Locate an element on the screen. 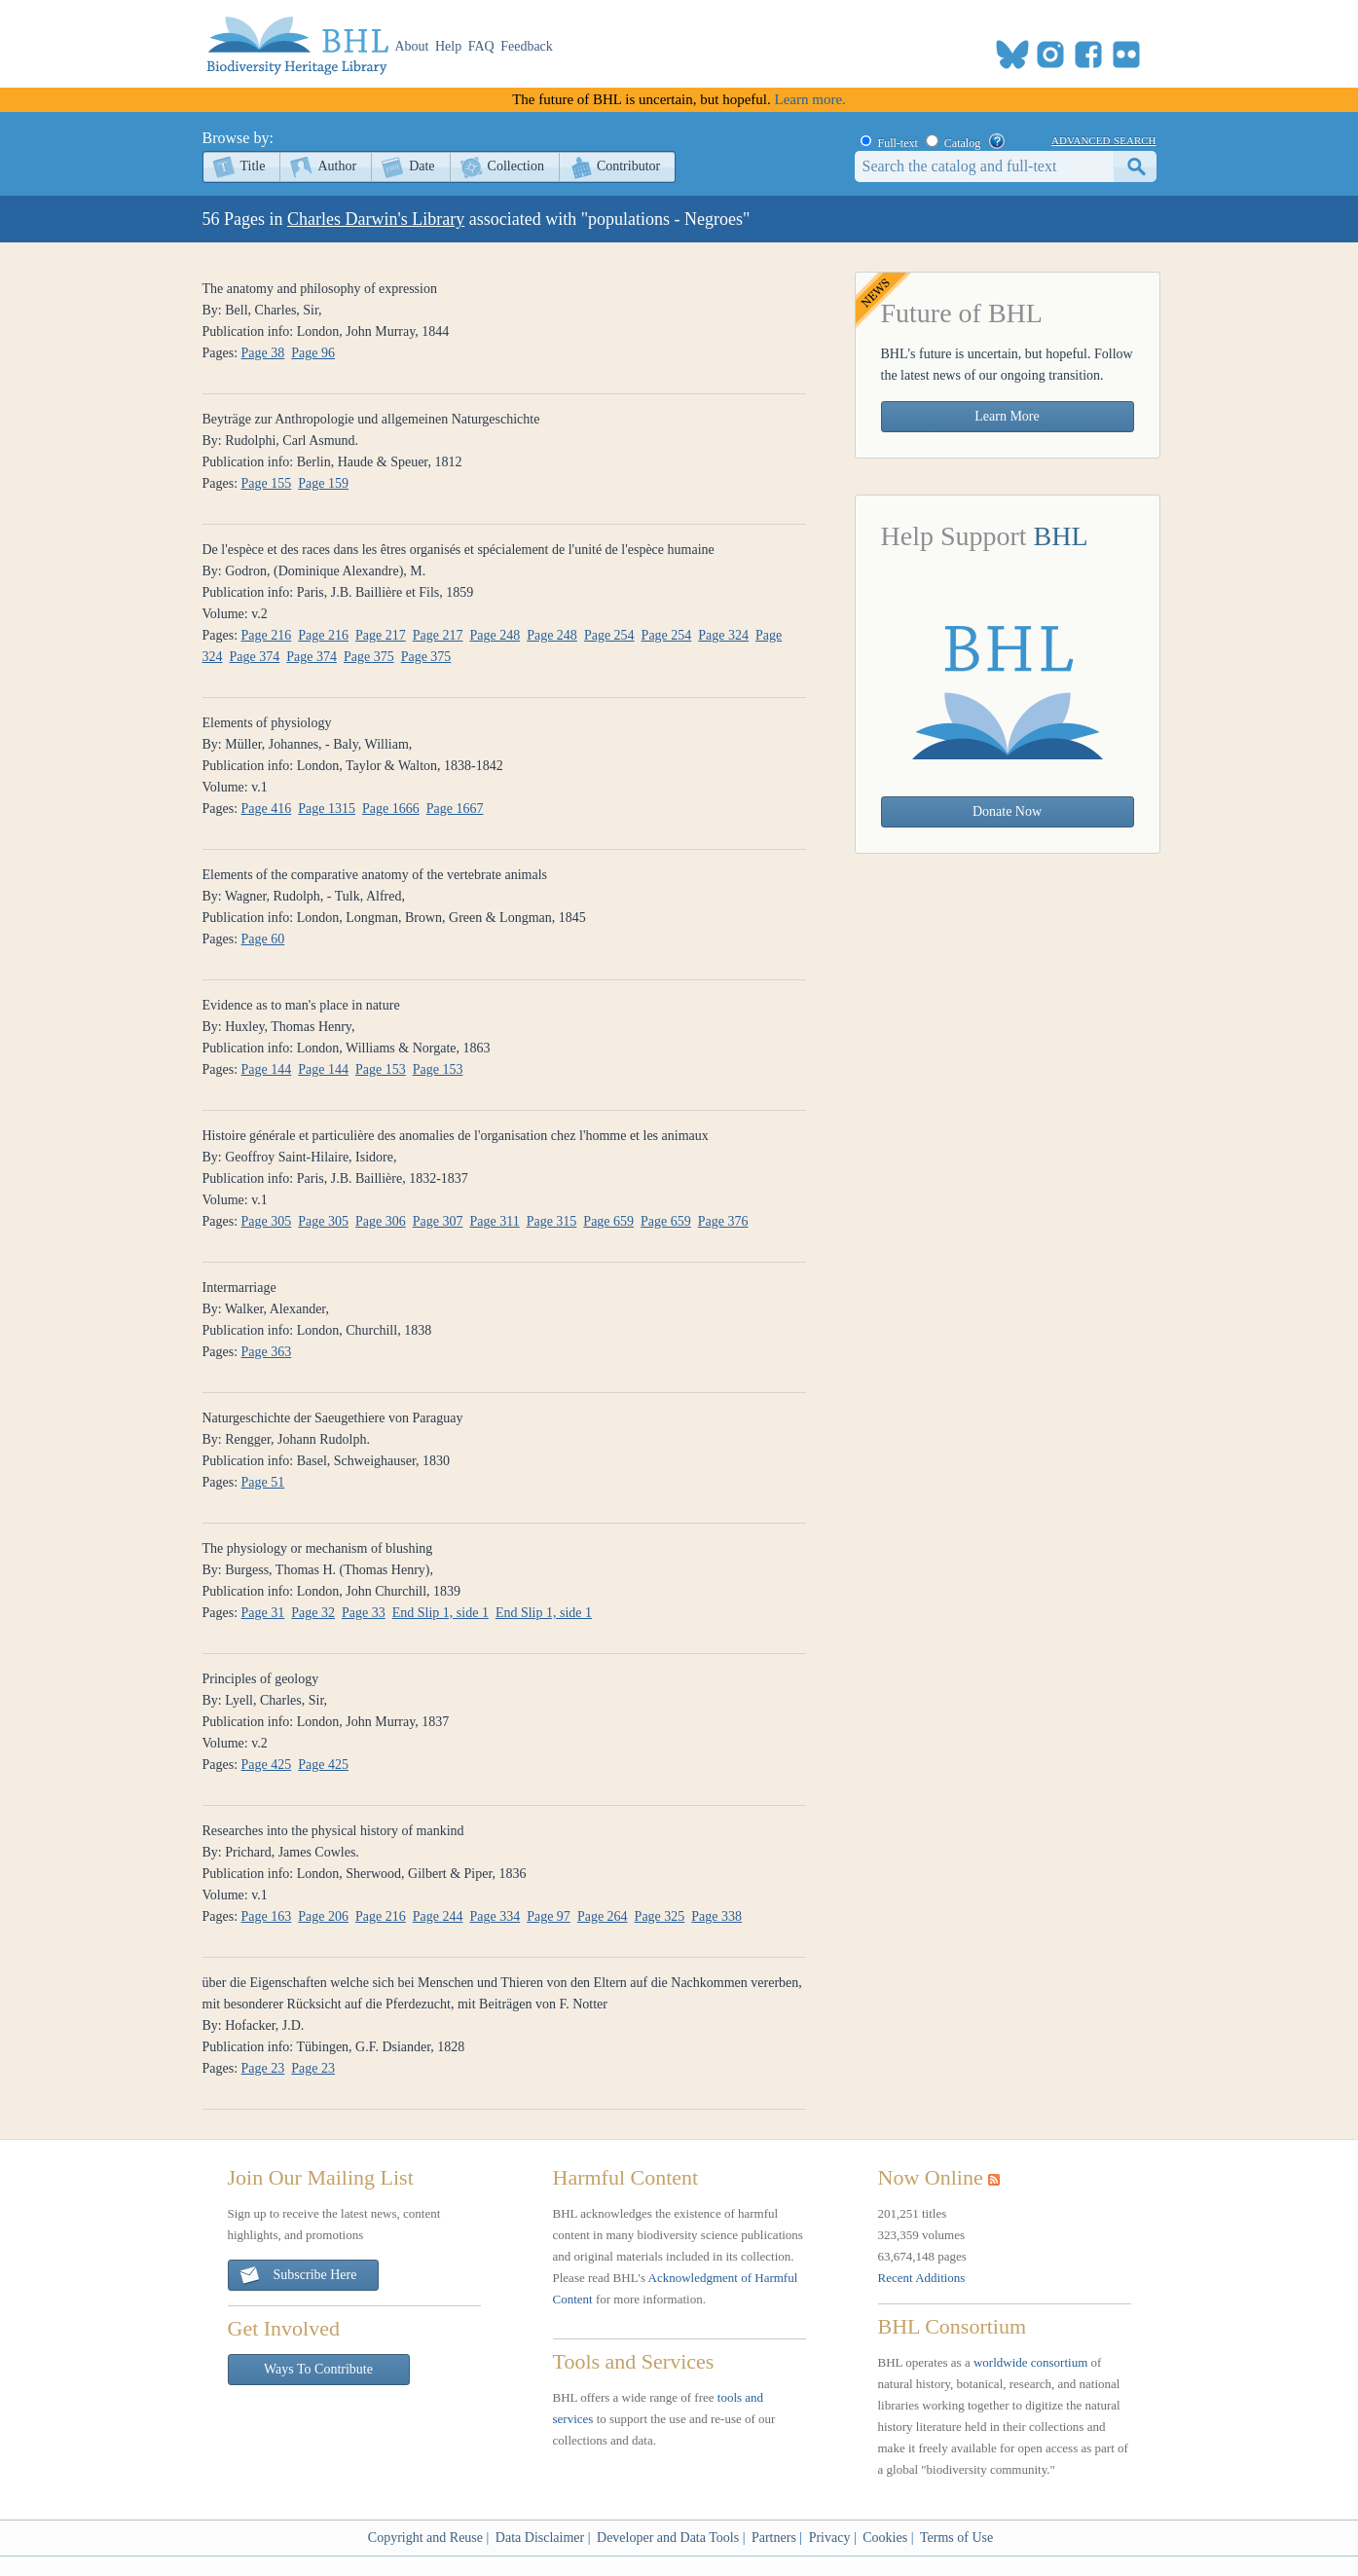  Page 305 is located at coordinates (266, 1221).